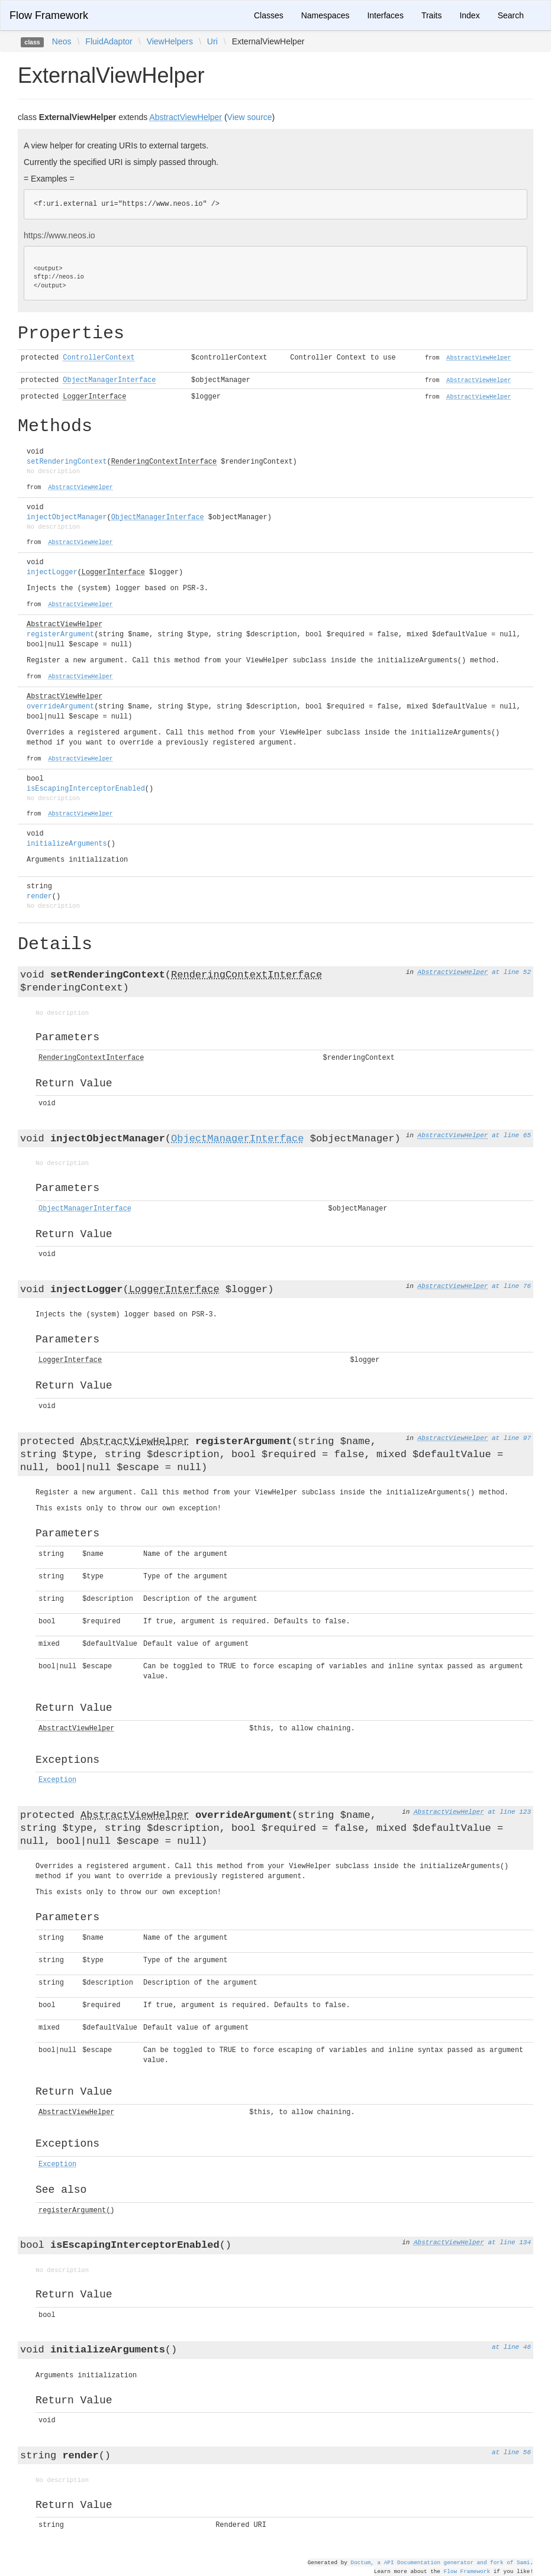  I want to click on injectObjectManager, so click(67, 517).